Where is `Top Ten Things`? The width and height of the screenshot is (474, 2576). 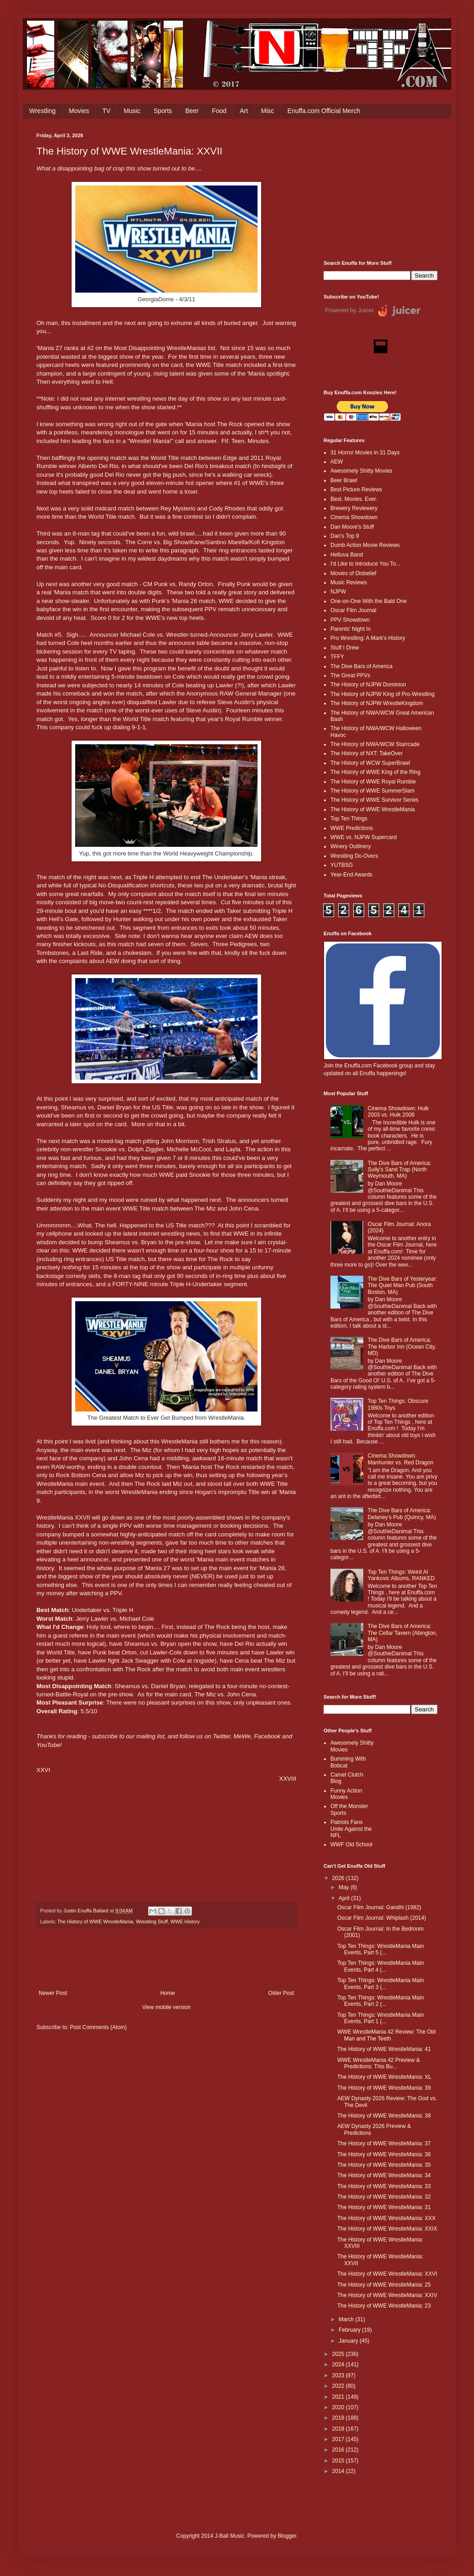 Top Ten Things is located at coordinates (348, 818).